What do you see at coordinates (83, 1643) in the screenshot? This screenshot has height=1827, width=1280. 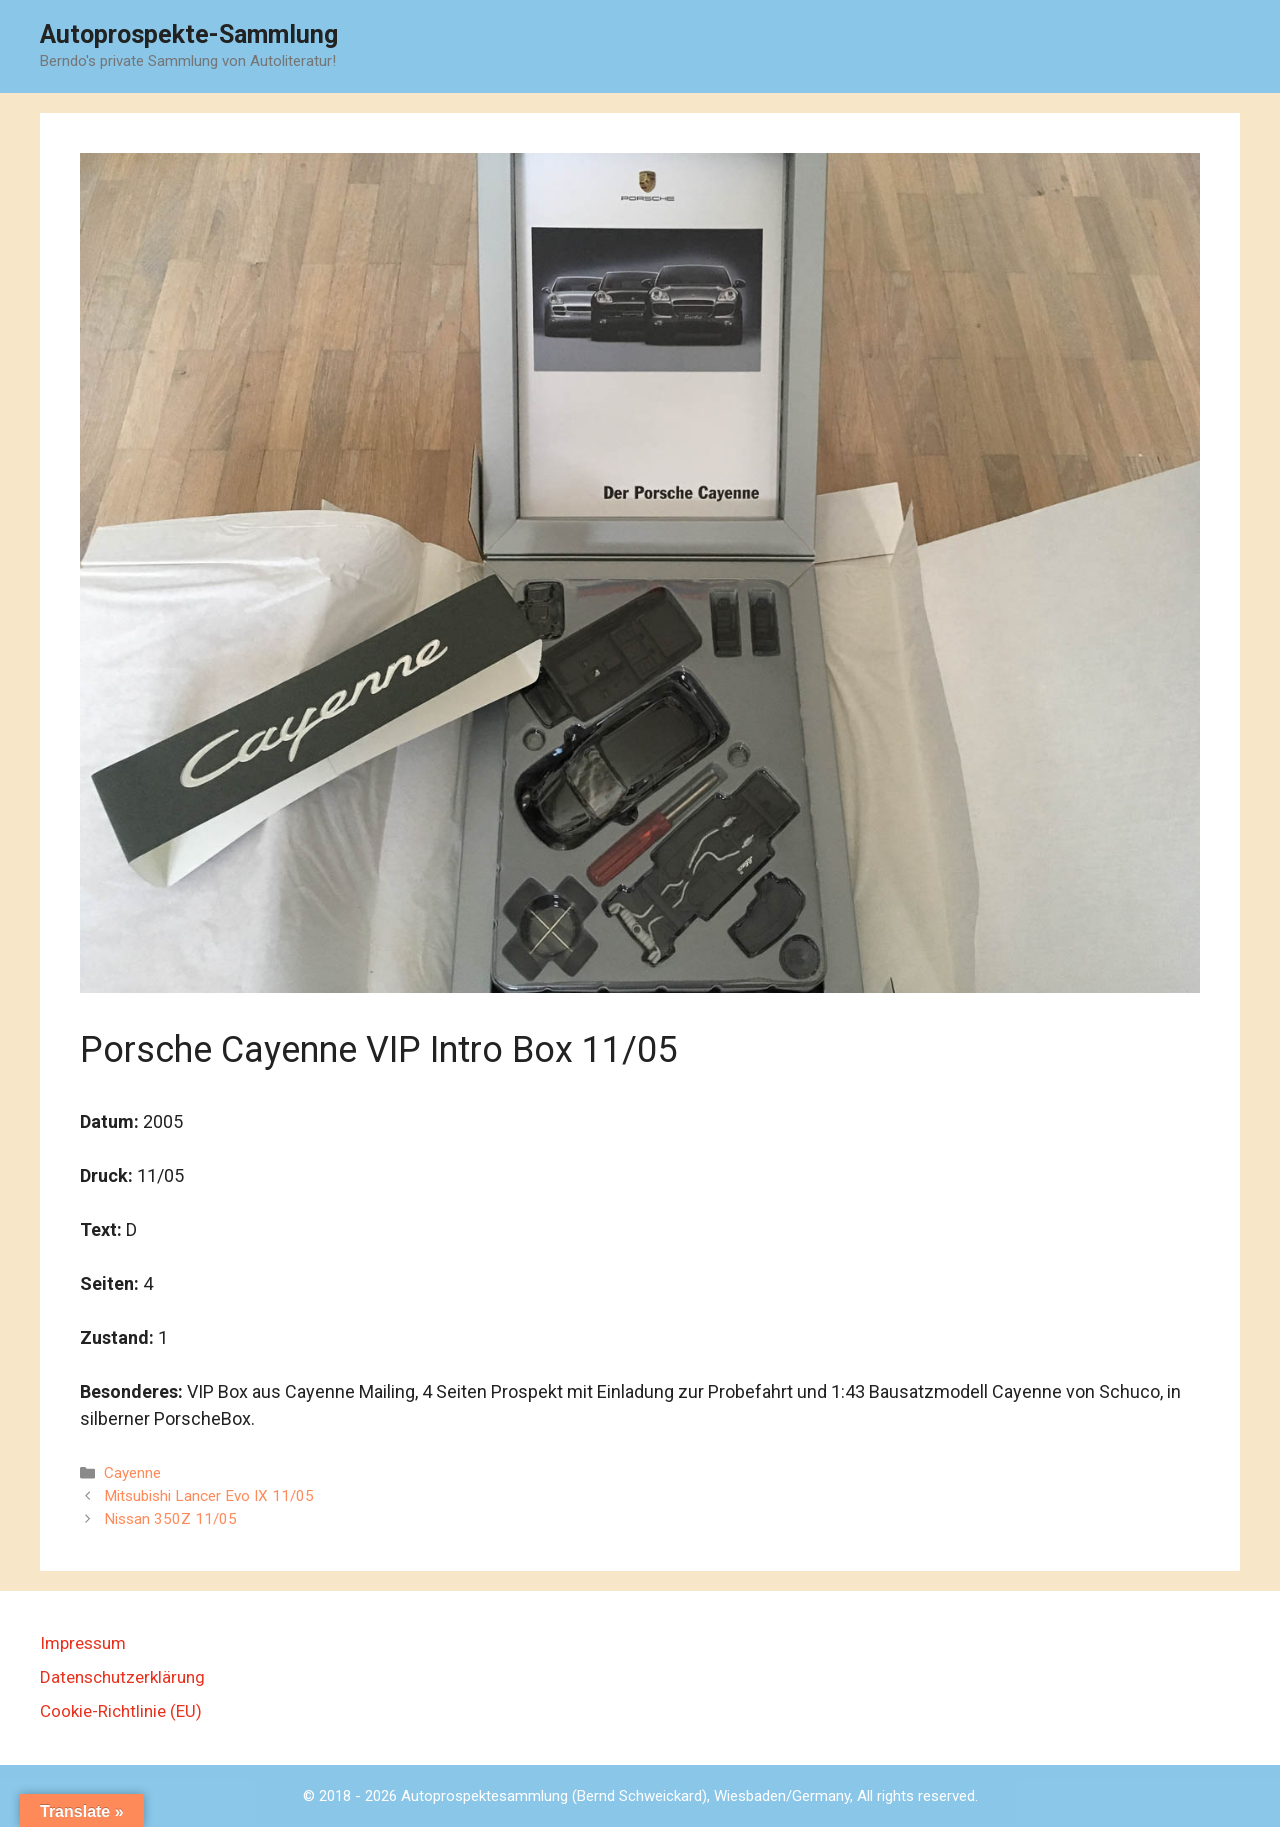 I see `Impressum` at bounding box center [83, 1643].